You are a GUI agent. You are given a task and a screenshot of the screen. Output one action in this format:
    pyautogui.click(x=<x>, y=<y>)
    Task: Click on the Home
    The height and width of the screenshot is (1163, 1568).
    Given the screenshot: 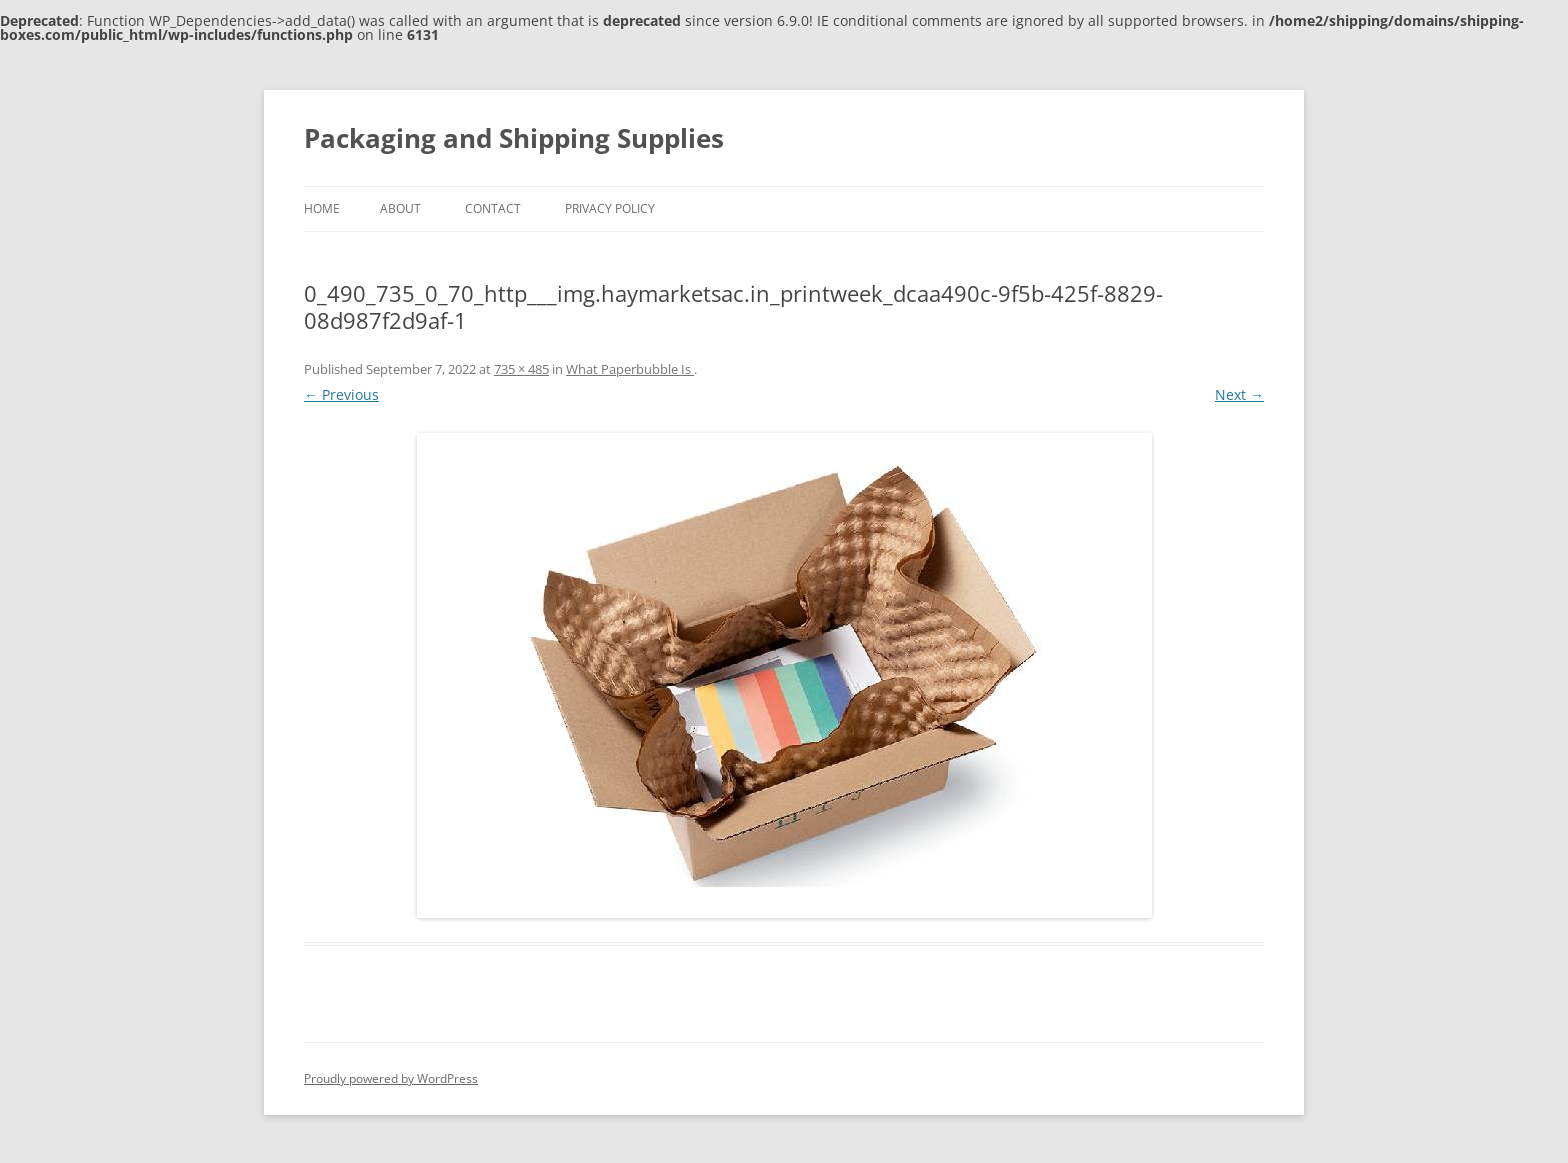 What is the action you would take?
    pyautogui.click(x=322, y=208)
    